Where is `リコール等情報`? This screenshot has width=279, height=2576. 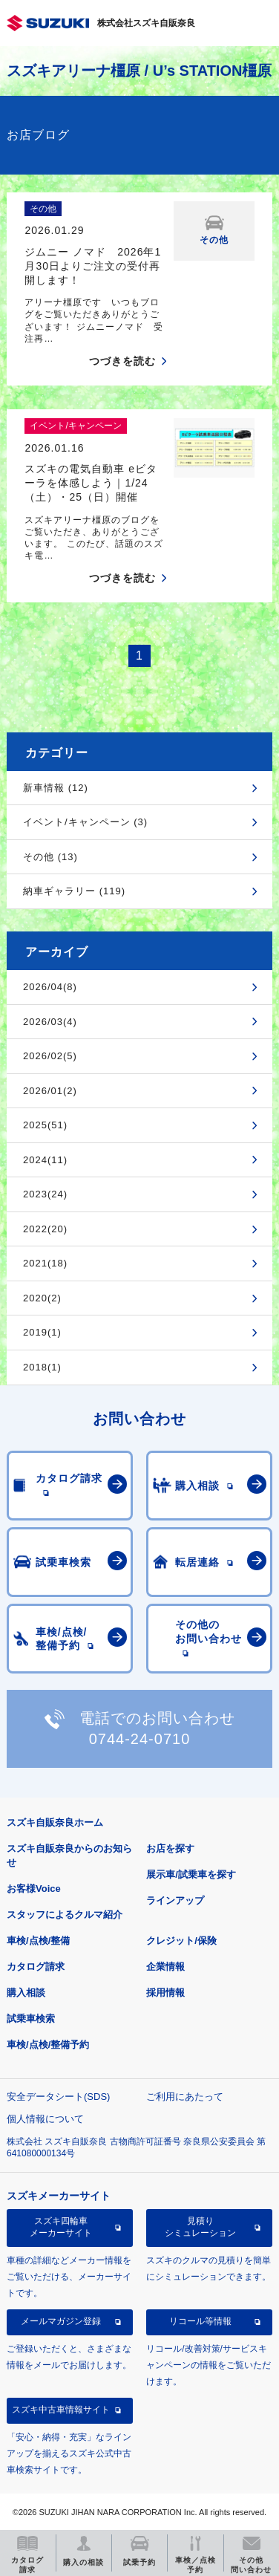 リコール等情報 is located at coordinates (200, 2321).